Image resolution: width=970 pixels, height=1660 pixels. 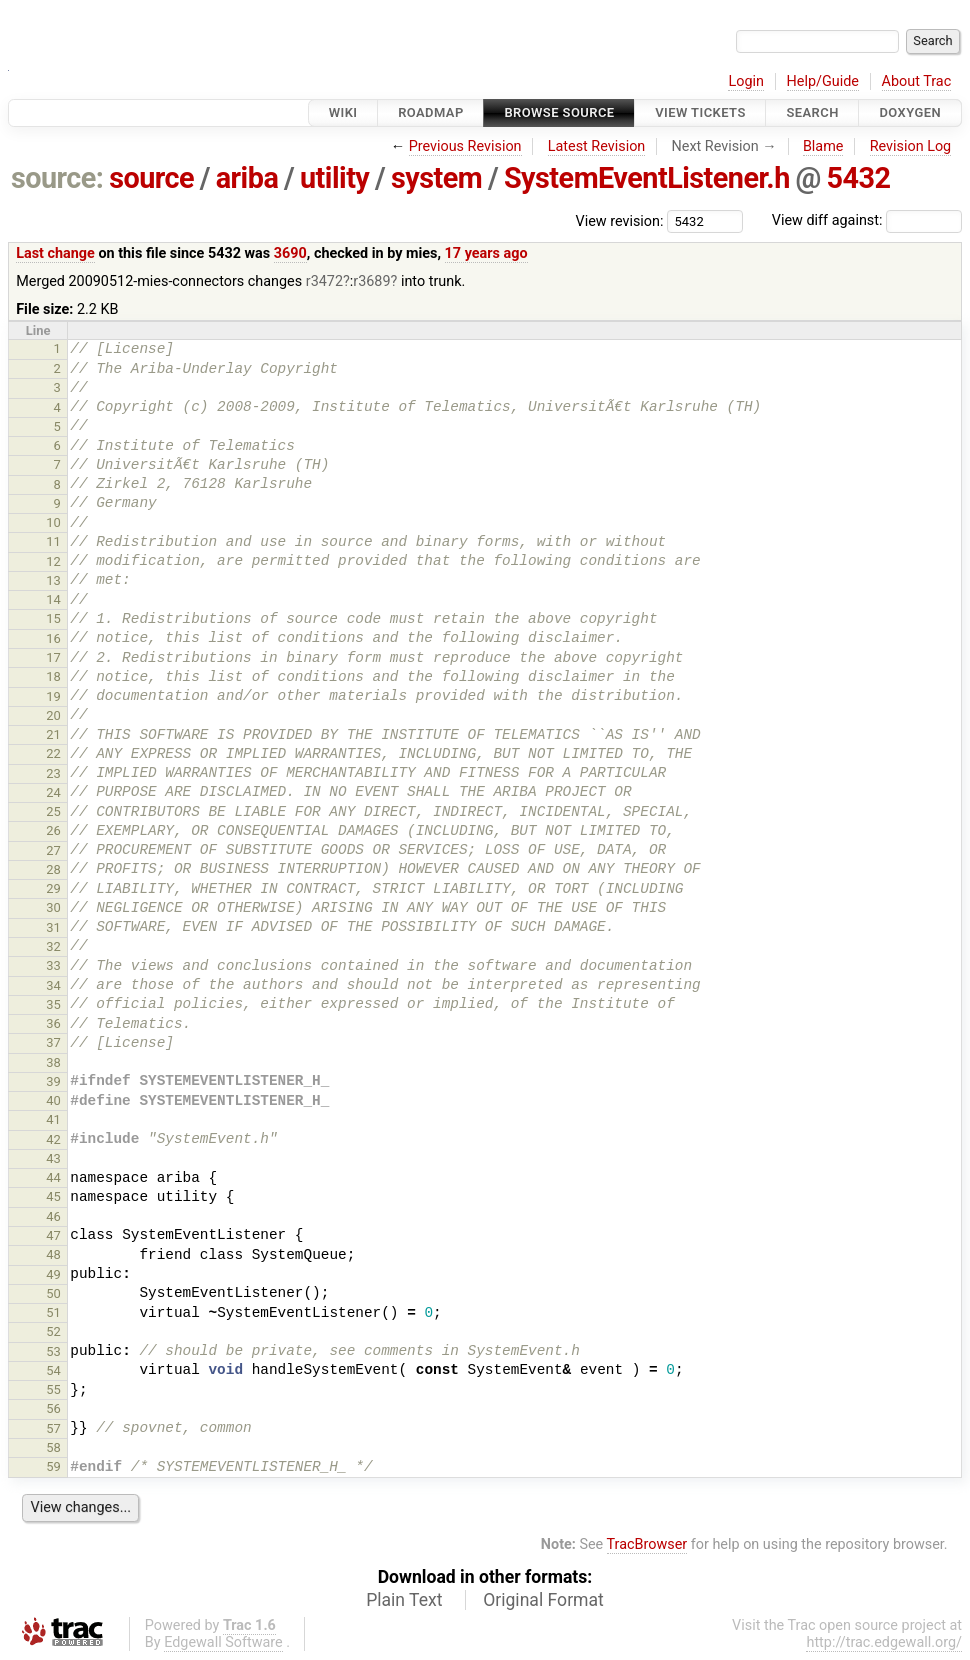 What do you see at coordinates (597, 146) in the screenshot?
I see `Latest Revision` at bounding box center [597, 146].